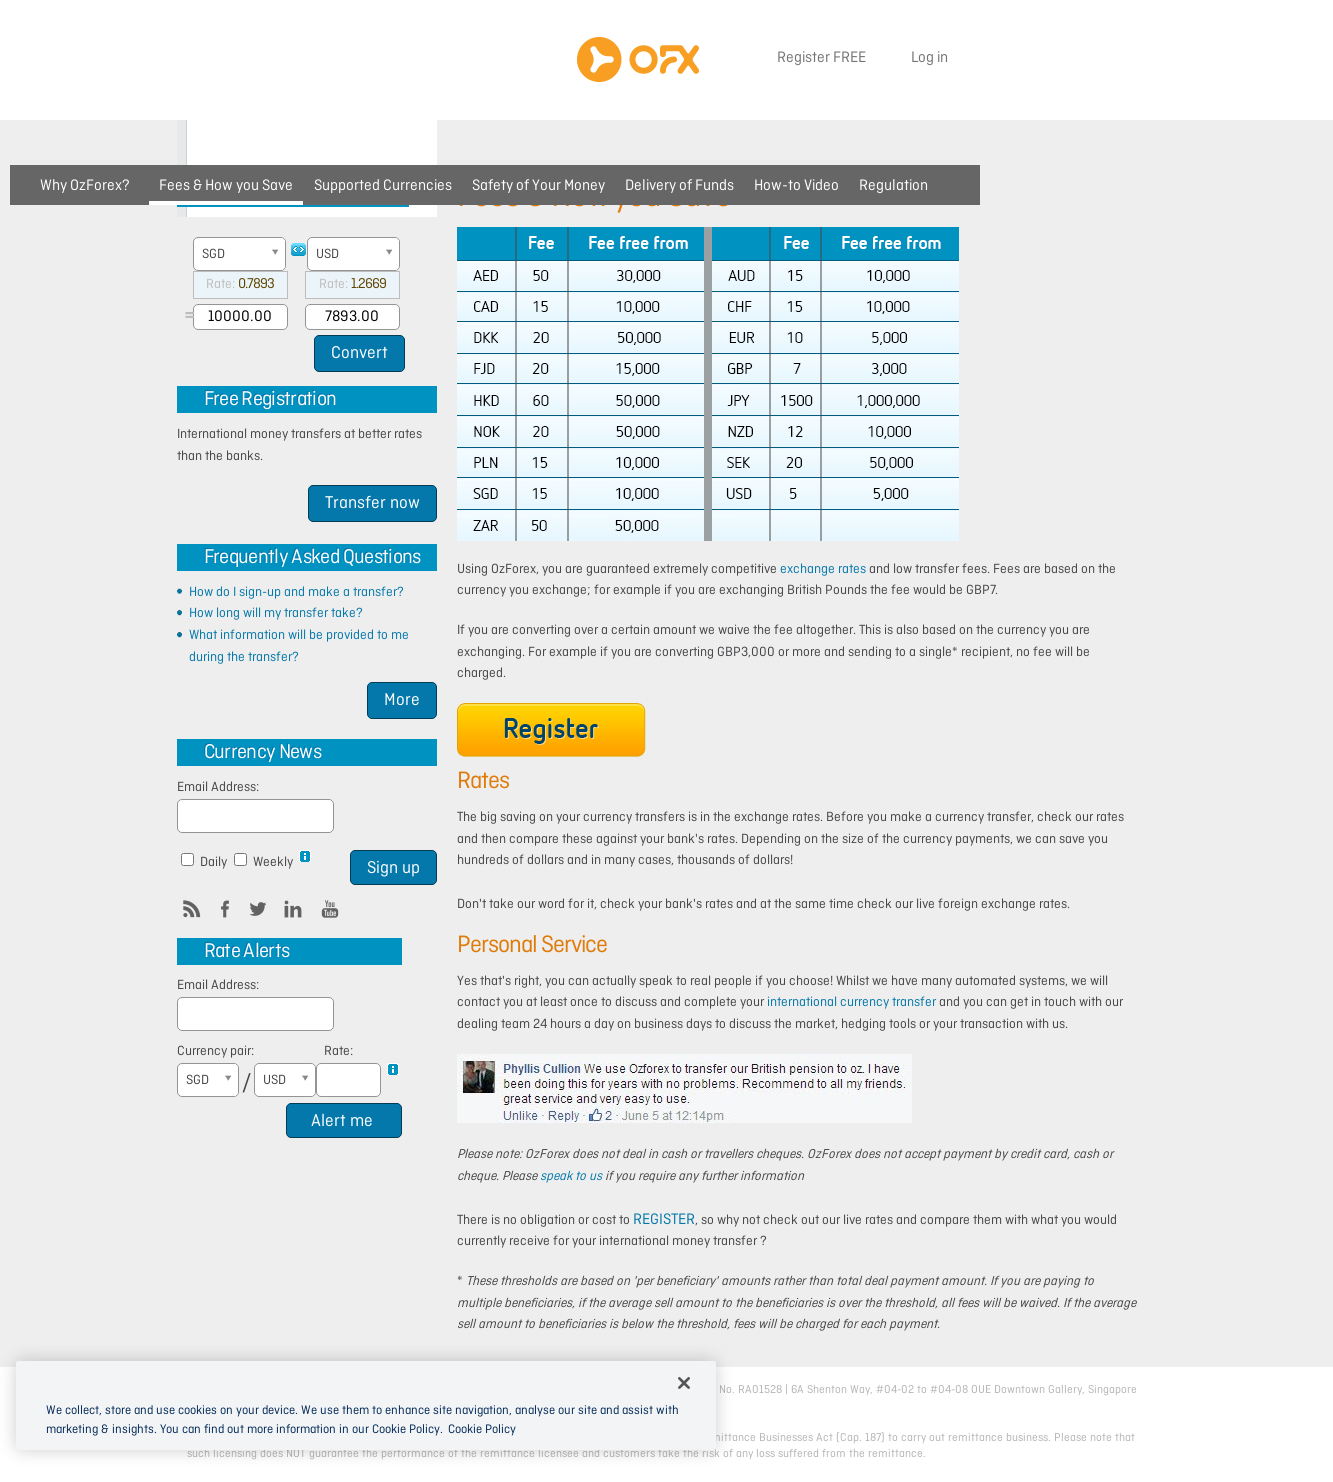 This screenshot has height=1482, width=1333. What do you see at coordinates (226, 186) in the screenshot?
I see `Fees & How you Save` at bounding box center [226, 186].